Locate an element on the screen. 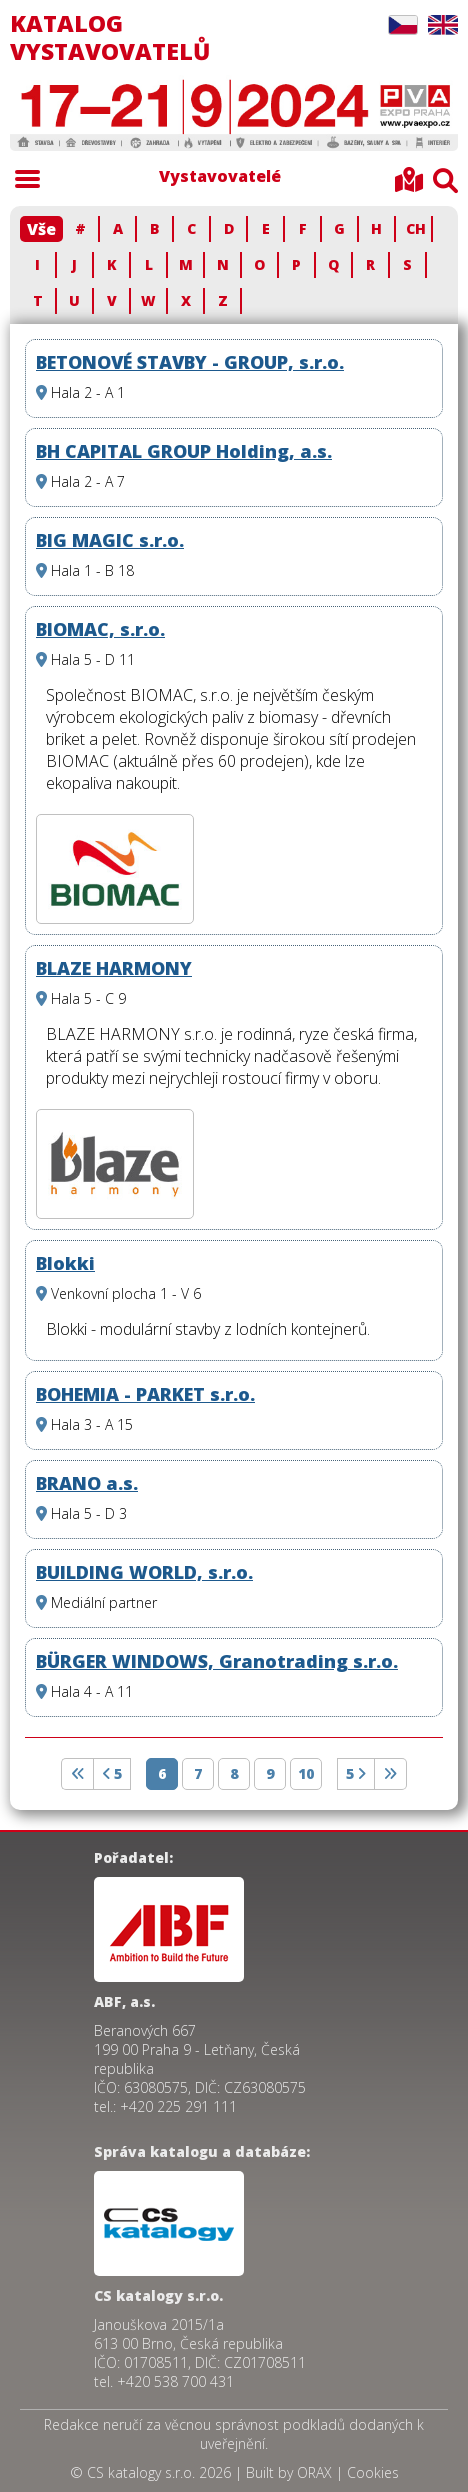  BIG MAGIC s.r.o. is located at coordinates (110, 540).